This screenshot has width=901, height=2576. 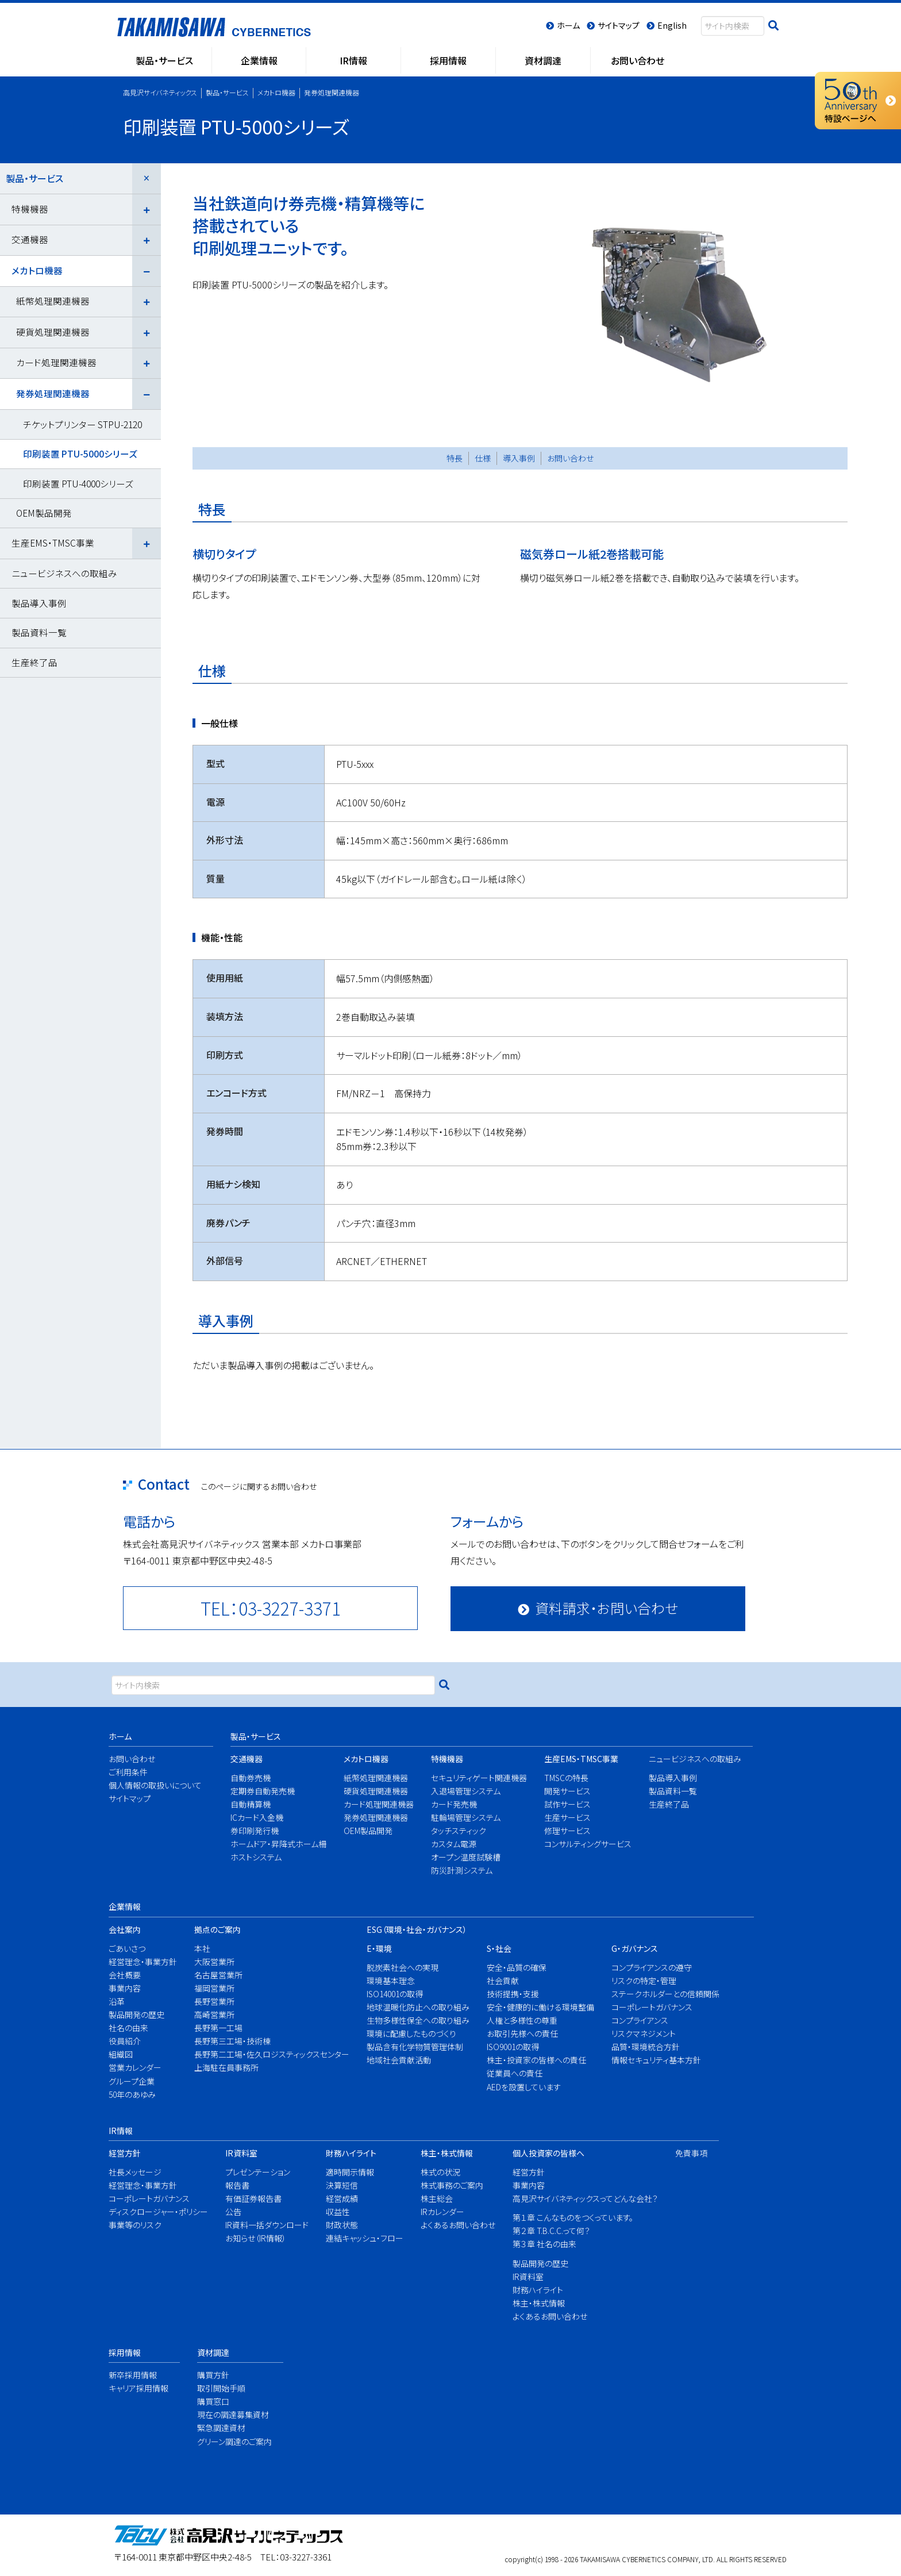 I want to click on 高見沢サイバネティックスってどんな会社？, so click(x=578, y=2198).